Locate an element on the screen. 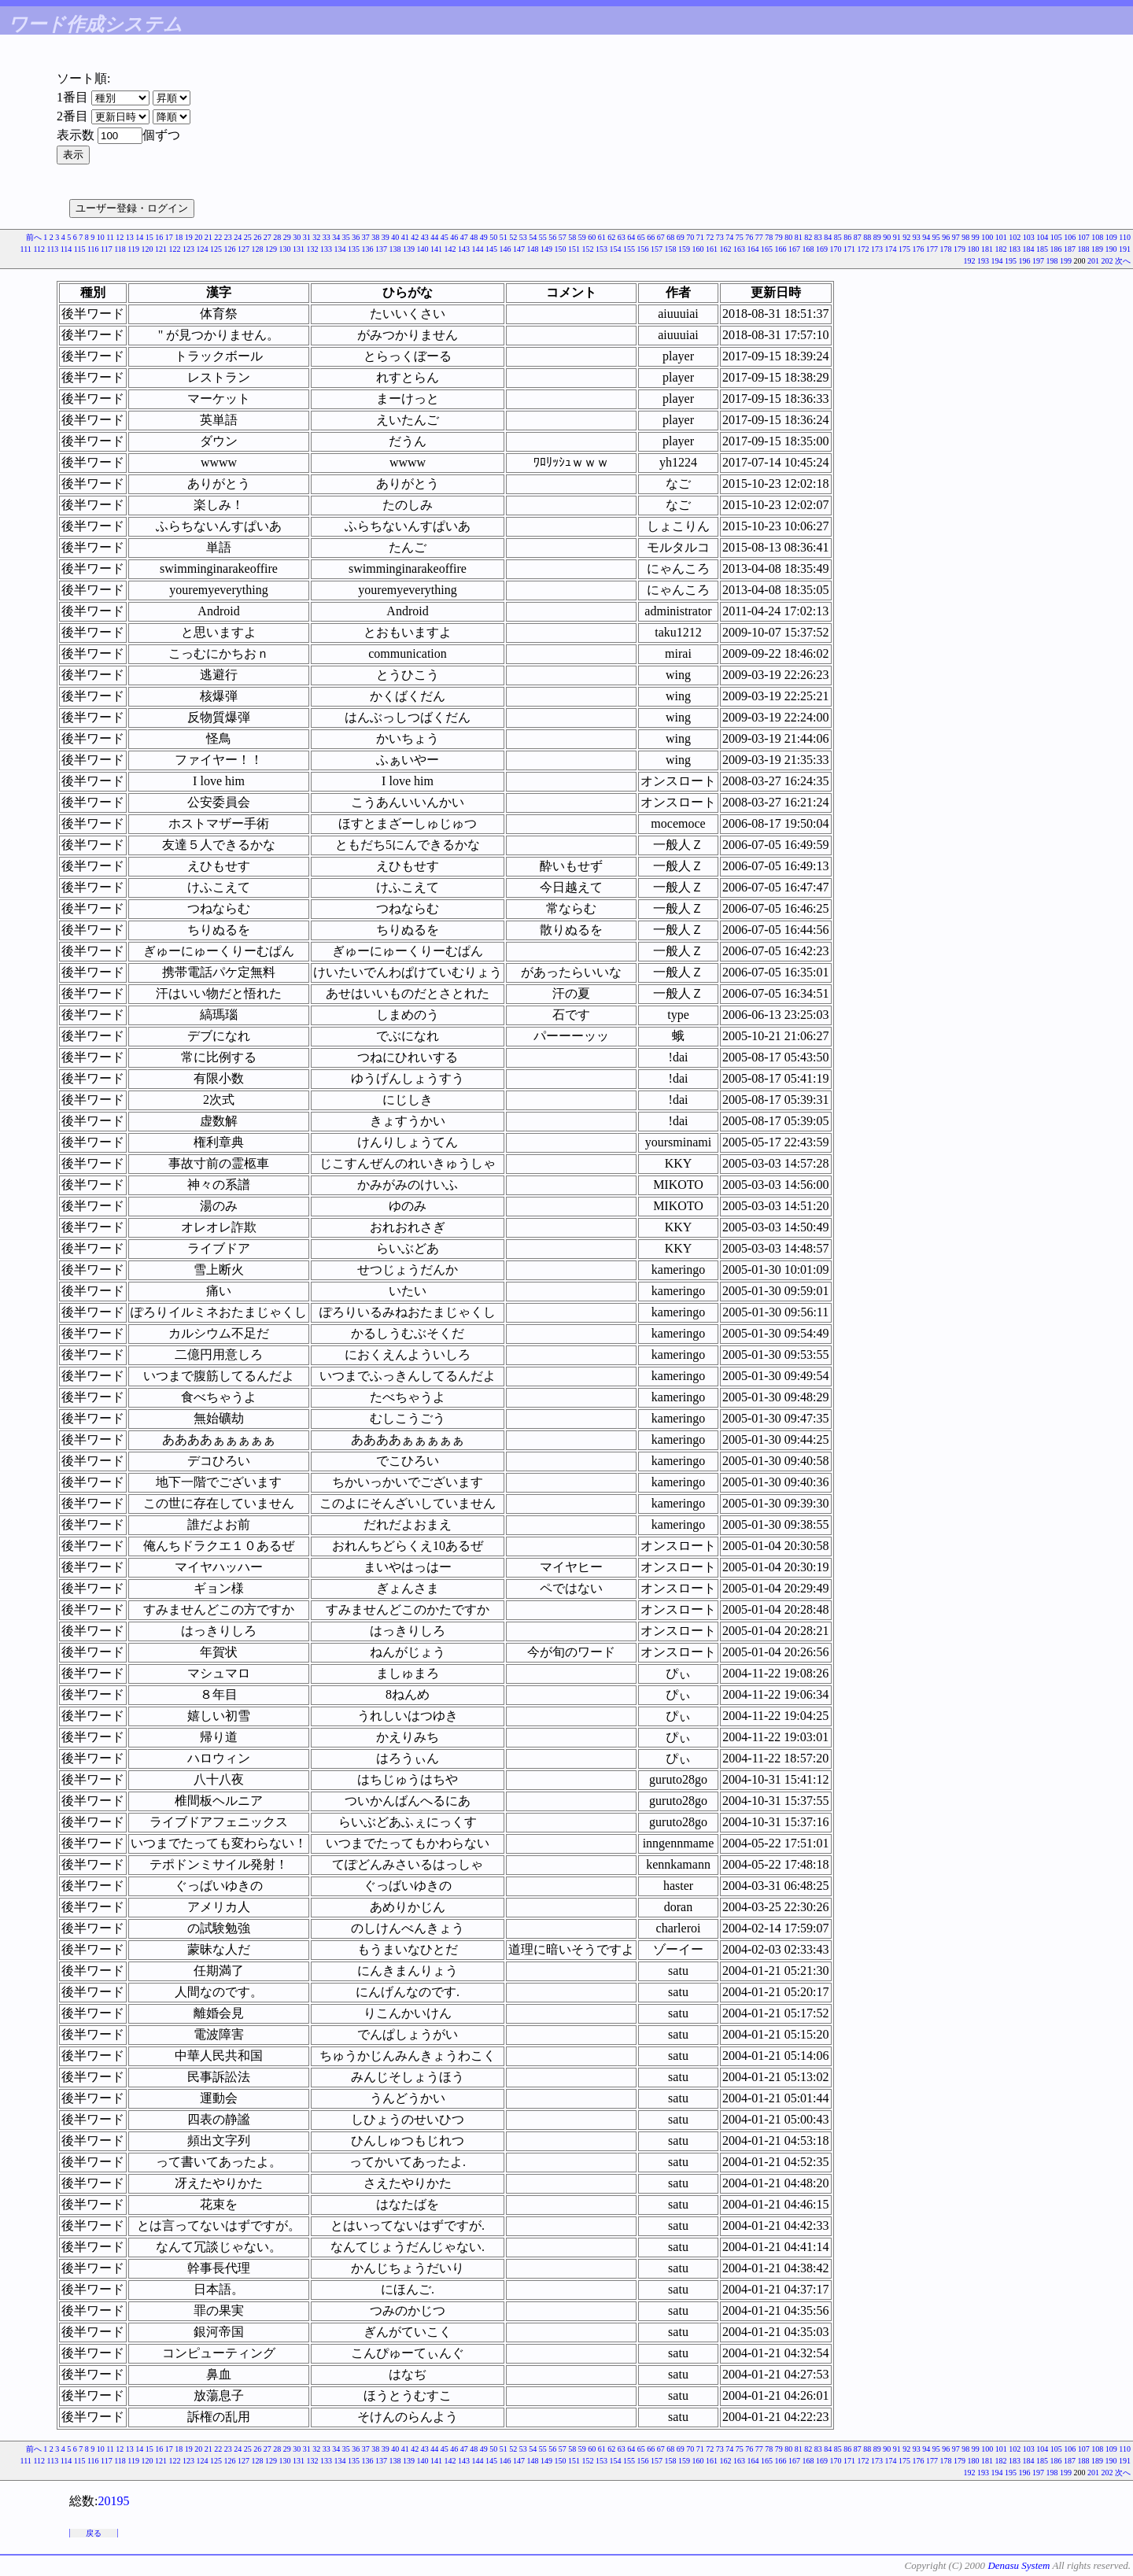 The height and width of the screenshot is (2576, 1133). 181 is located at coordinates (987, 249).